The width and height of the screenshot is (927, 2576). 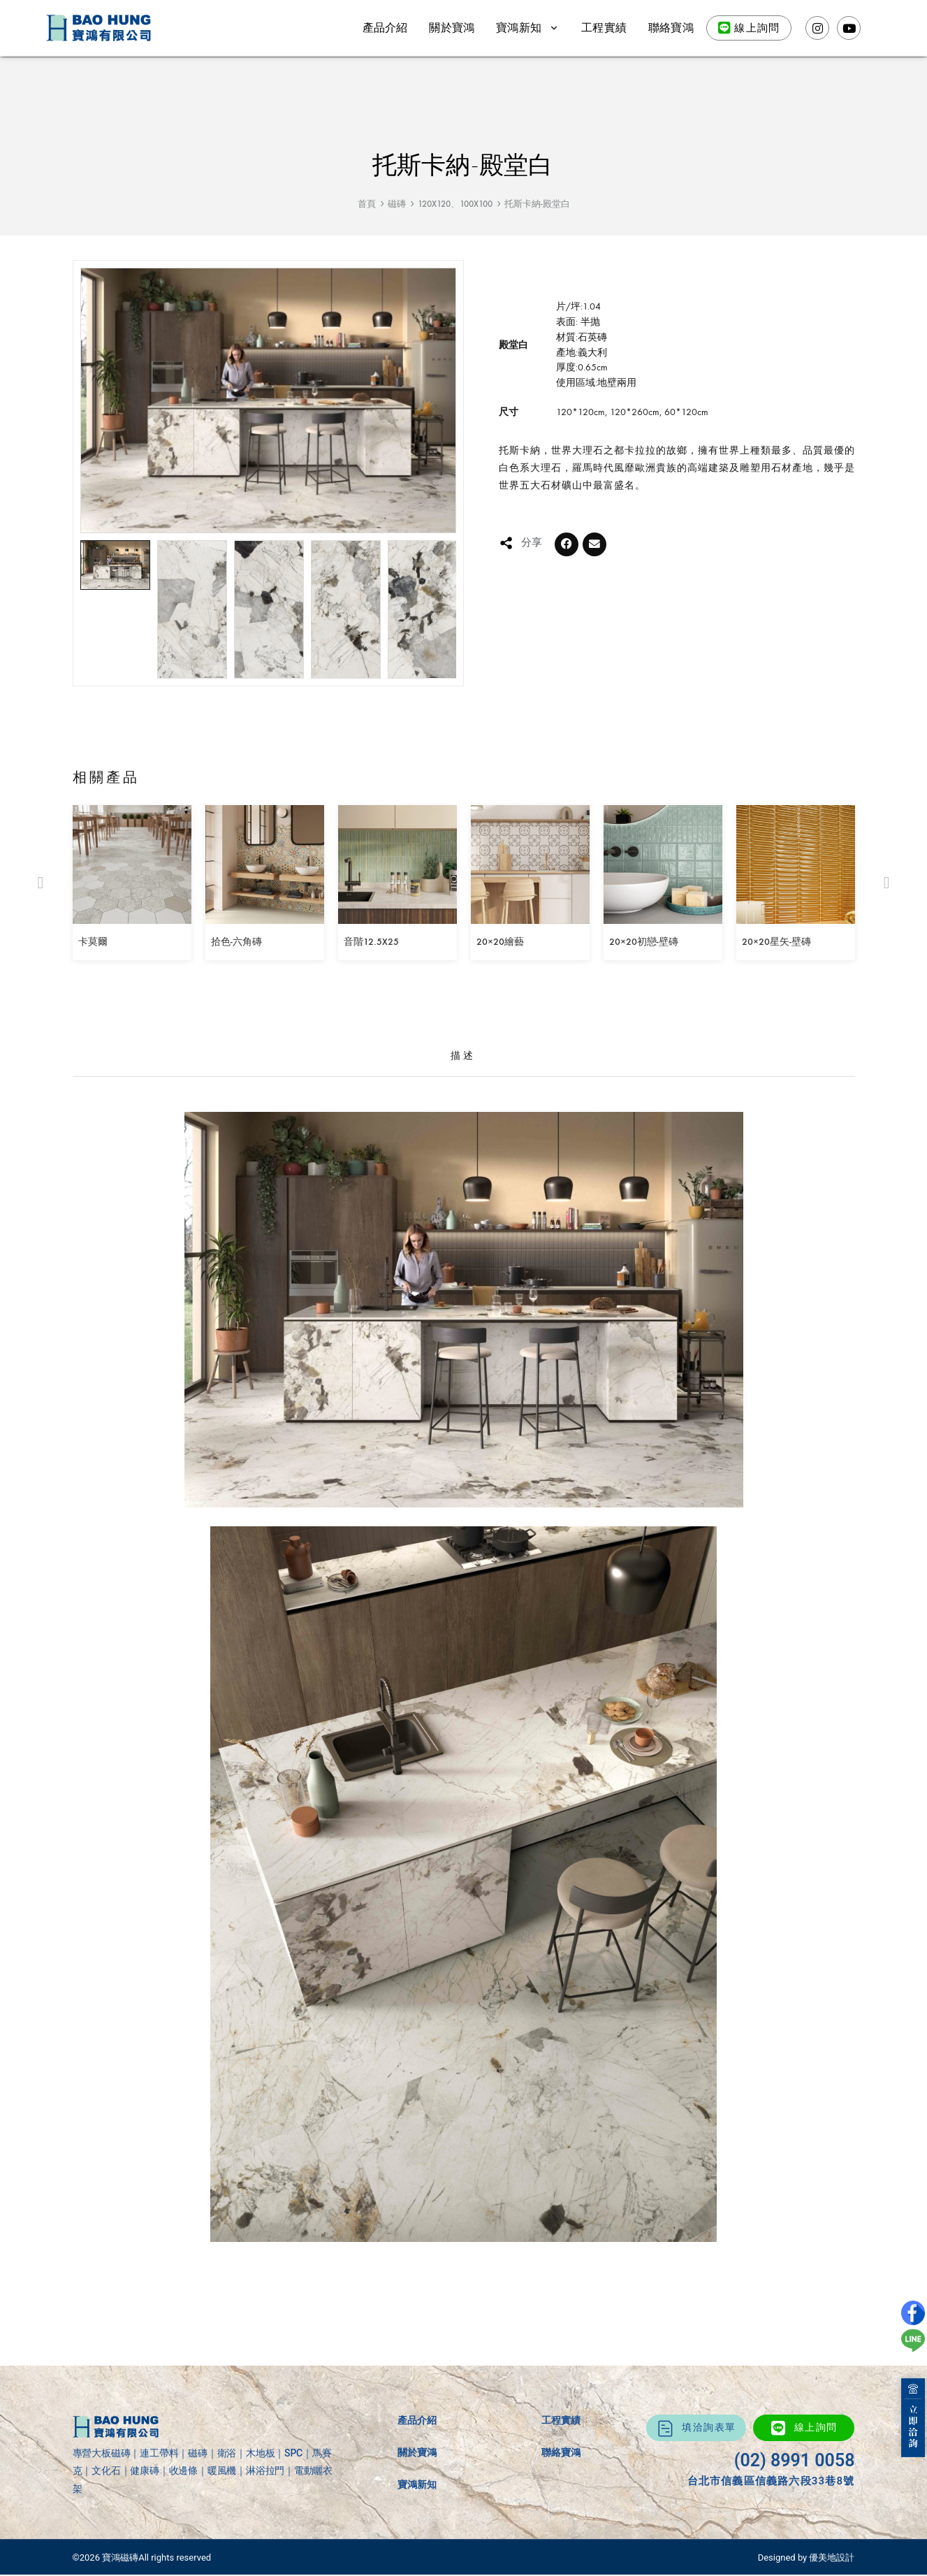 I want to click on 20×20繪藝, so click(x=500, y=942).